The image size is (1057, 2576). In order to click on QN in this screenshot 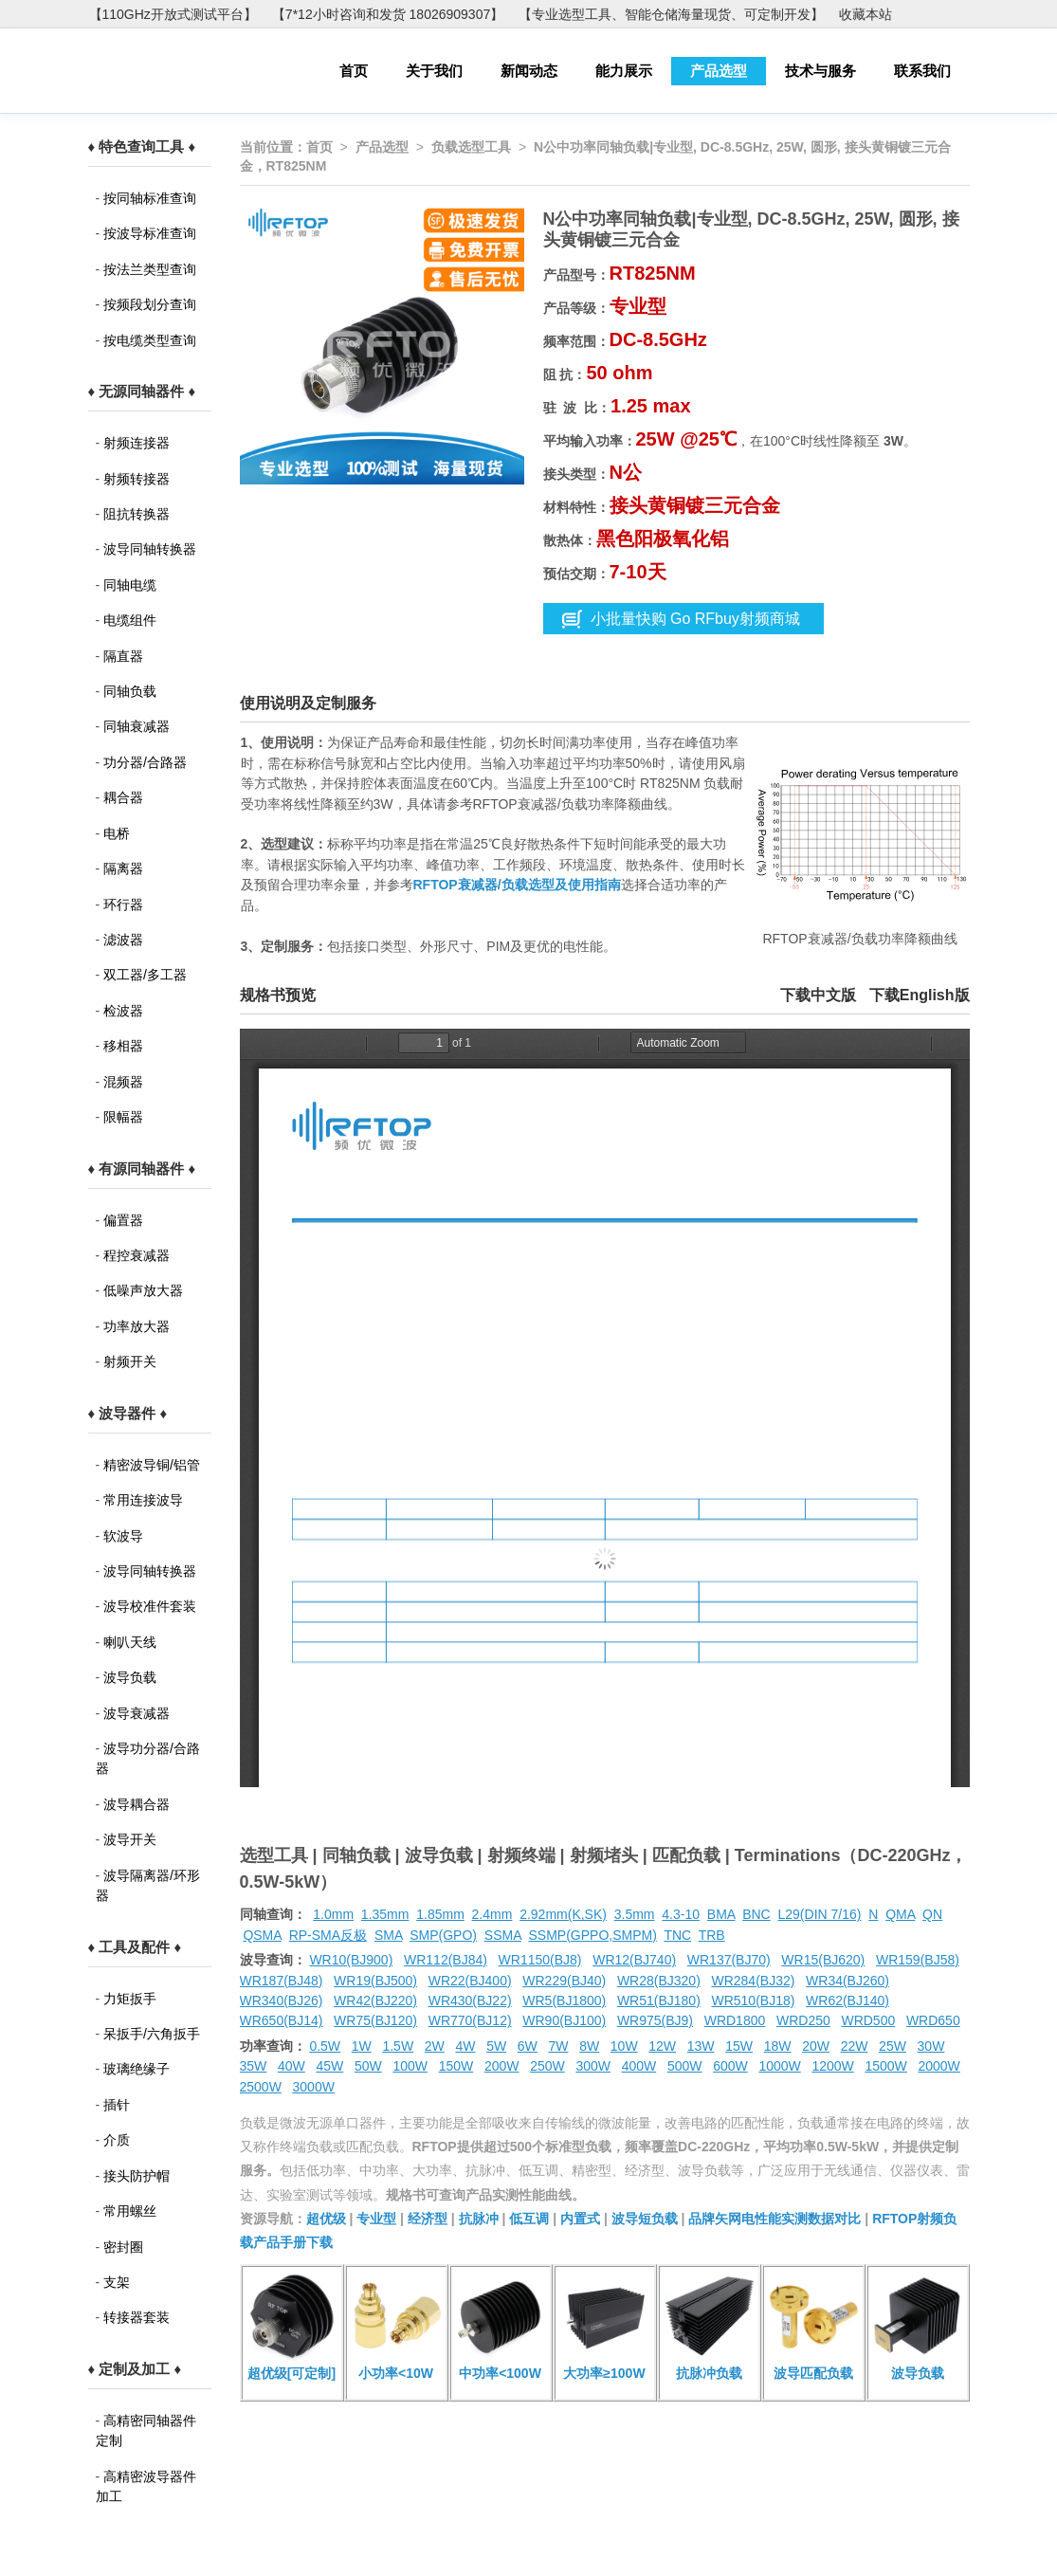, I will do `click(932, 1914)`.